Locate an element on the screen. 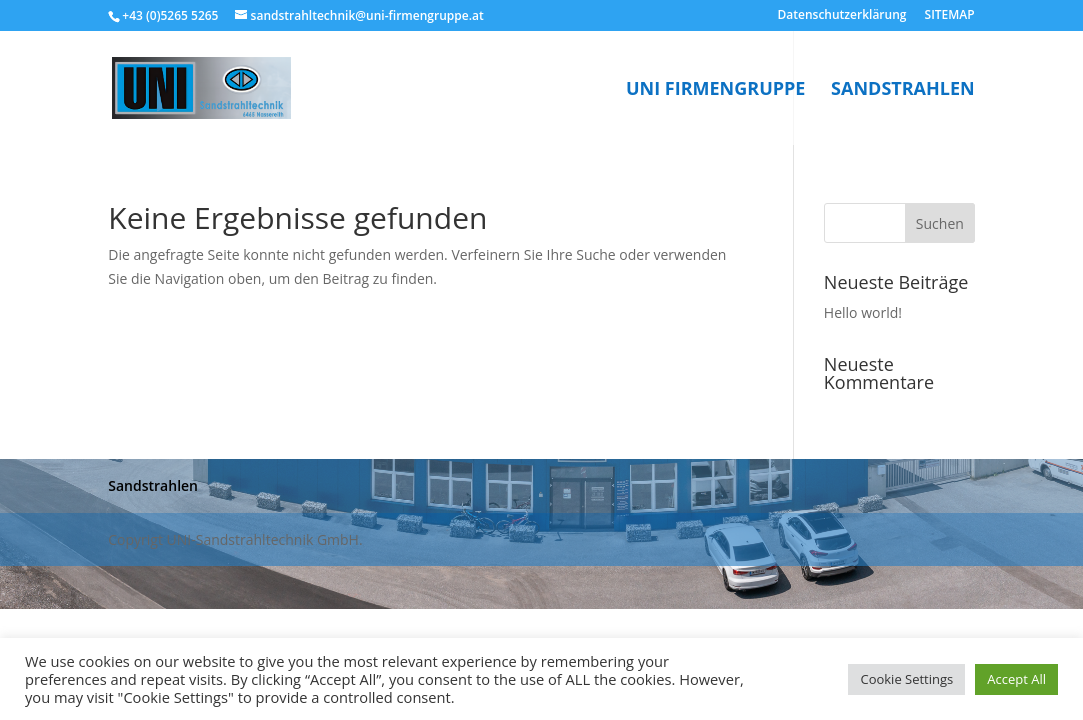 The width and height of the screenshot is (1083, 720). UNI Firmengruppe is located at coordinates (716, 90).